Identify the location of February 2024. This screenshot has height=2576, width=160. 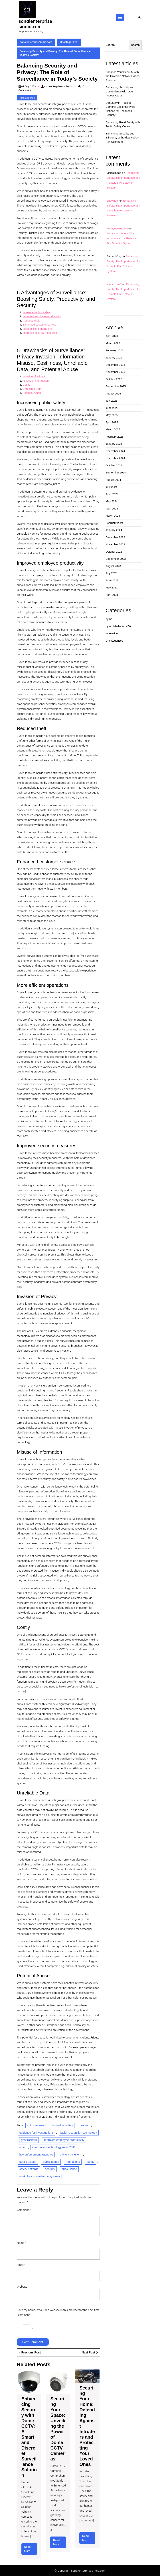
(114, 522).